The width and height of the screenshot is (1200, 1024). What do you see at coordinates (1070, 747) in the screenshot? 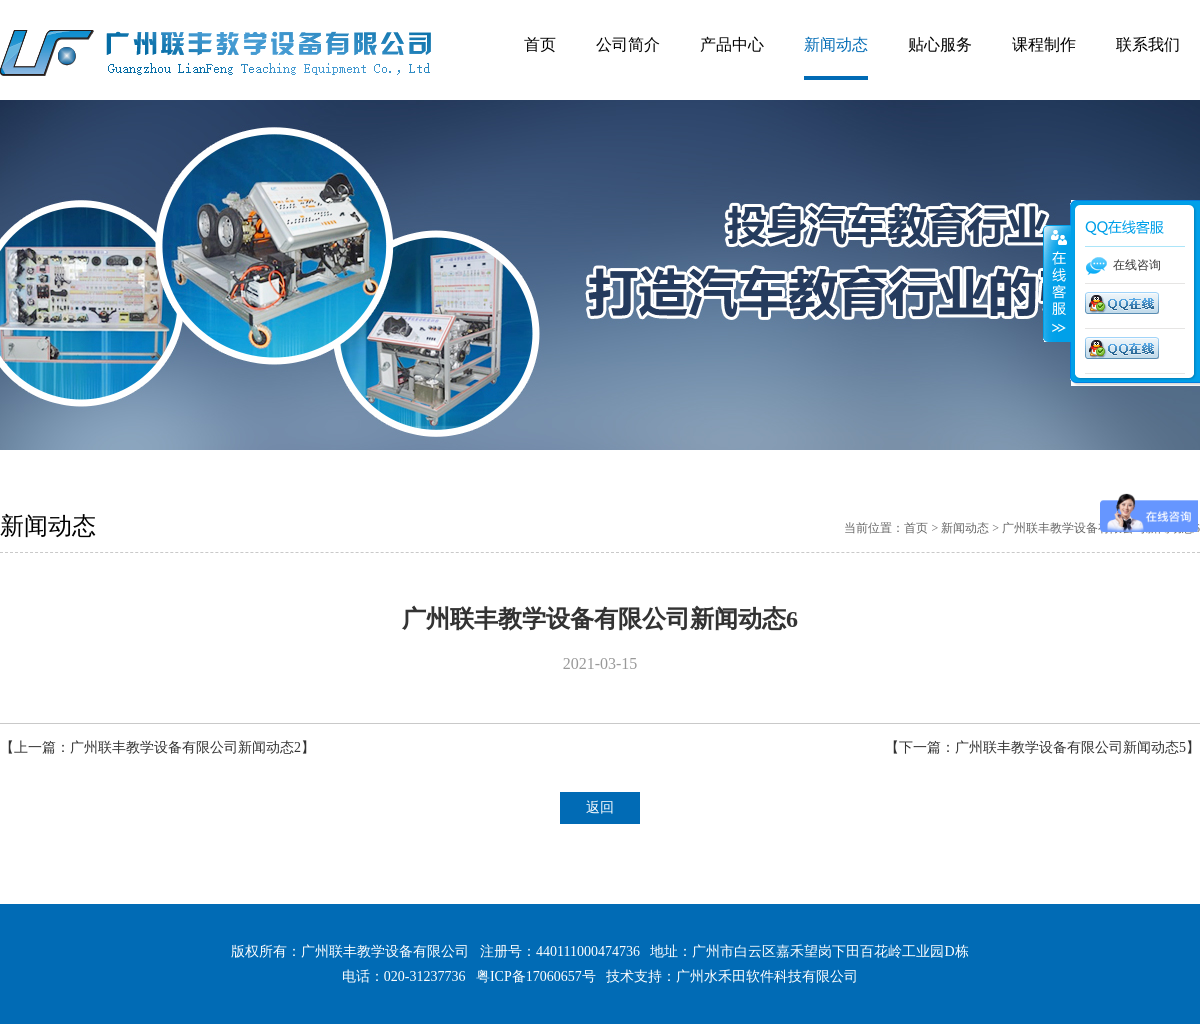
I see `广州联丰教学设备有限公司新闻动态5` at bounding box center [1070, 747].